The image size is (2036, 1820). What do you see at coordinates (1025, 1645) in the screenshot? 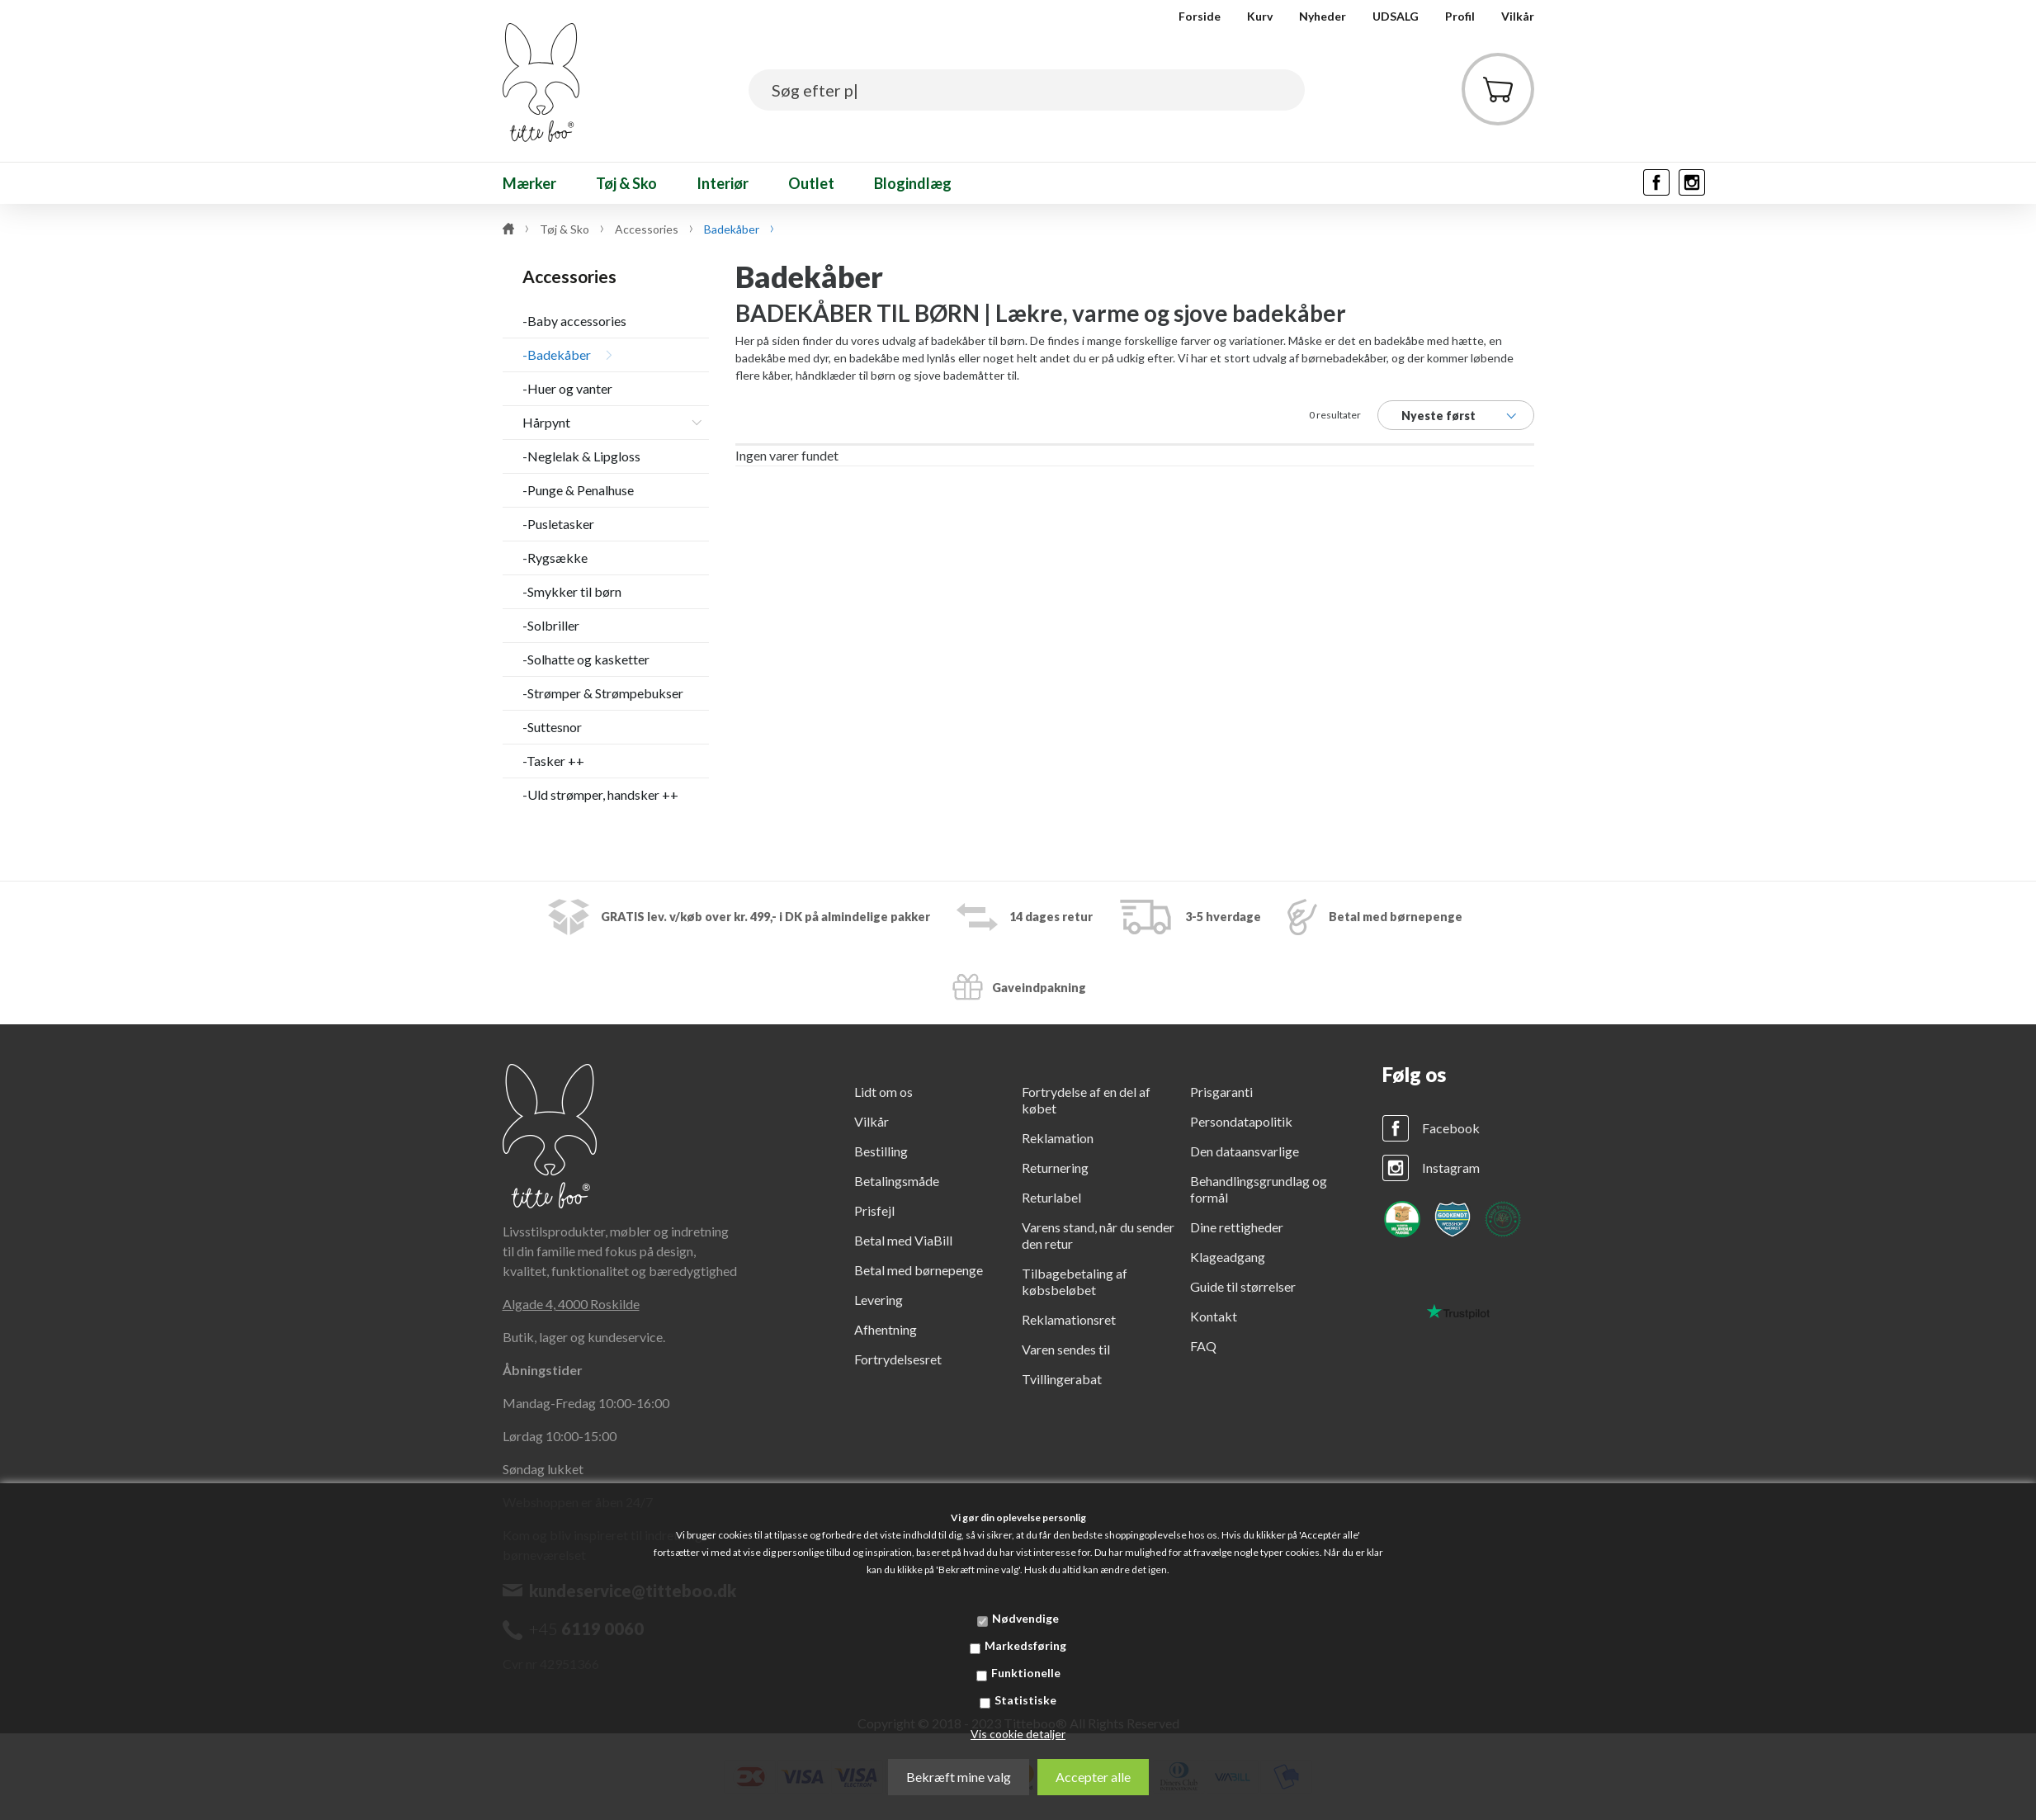
I see `Markedsføring` at bounding box center [1025, 1645].